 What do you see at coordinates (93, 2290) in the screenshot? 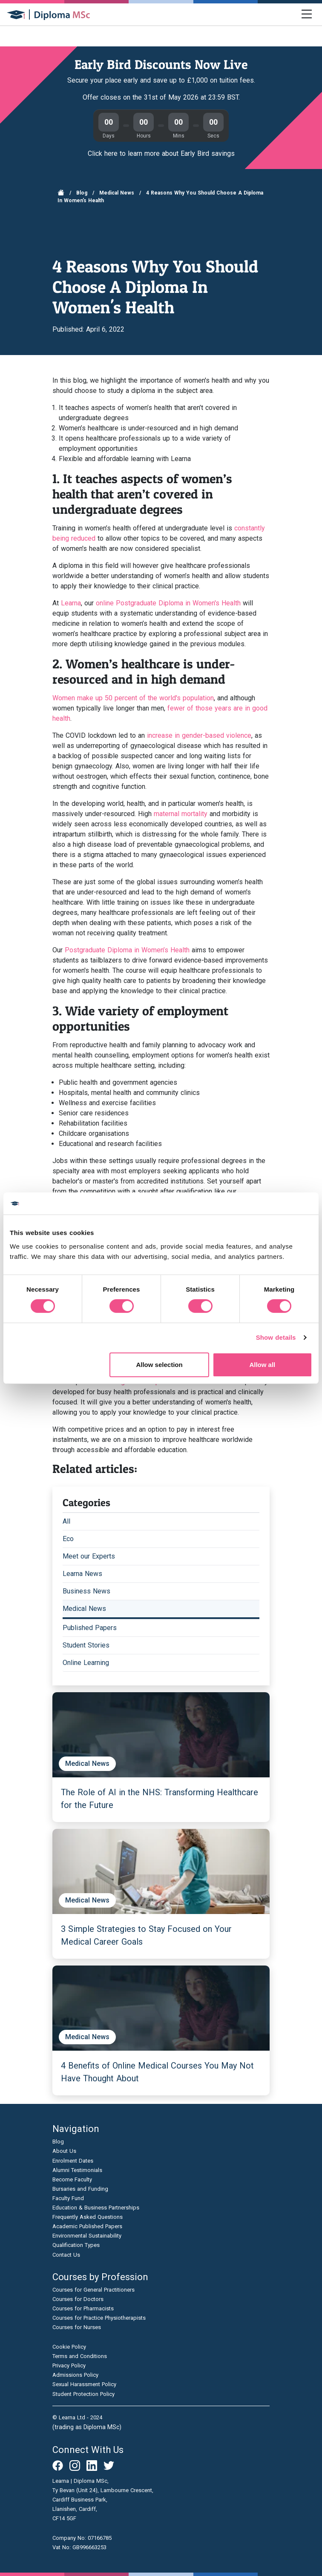
I see `Courses for General Practitioners` at bounding box center [93, 2290].